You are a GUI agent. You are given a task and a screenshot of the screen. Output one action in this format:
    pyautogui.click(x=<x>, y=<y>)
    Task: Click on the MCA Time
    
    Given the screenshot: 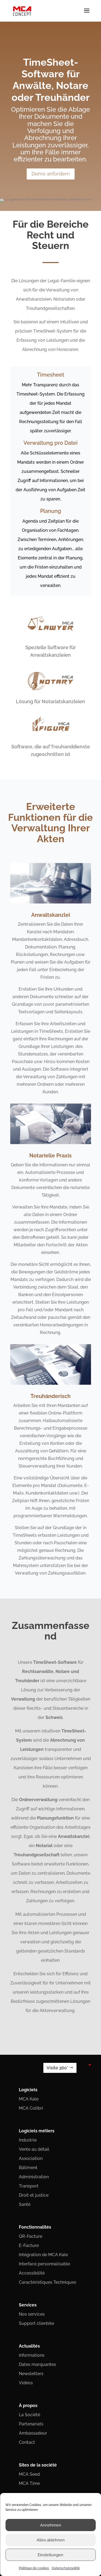 What is the action you would take?
    pyautogui.click(x=29, y=2483)
    